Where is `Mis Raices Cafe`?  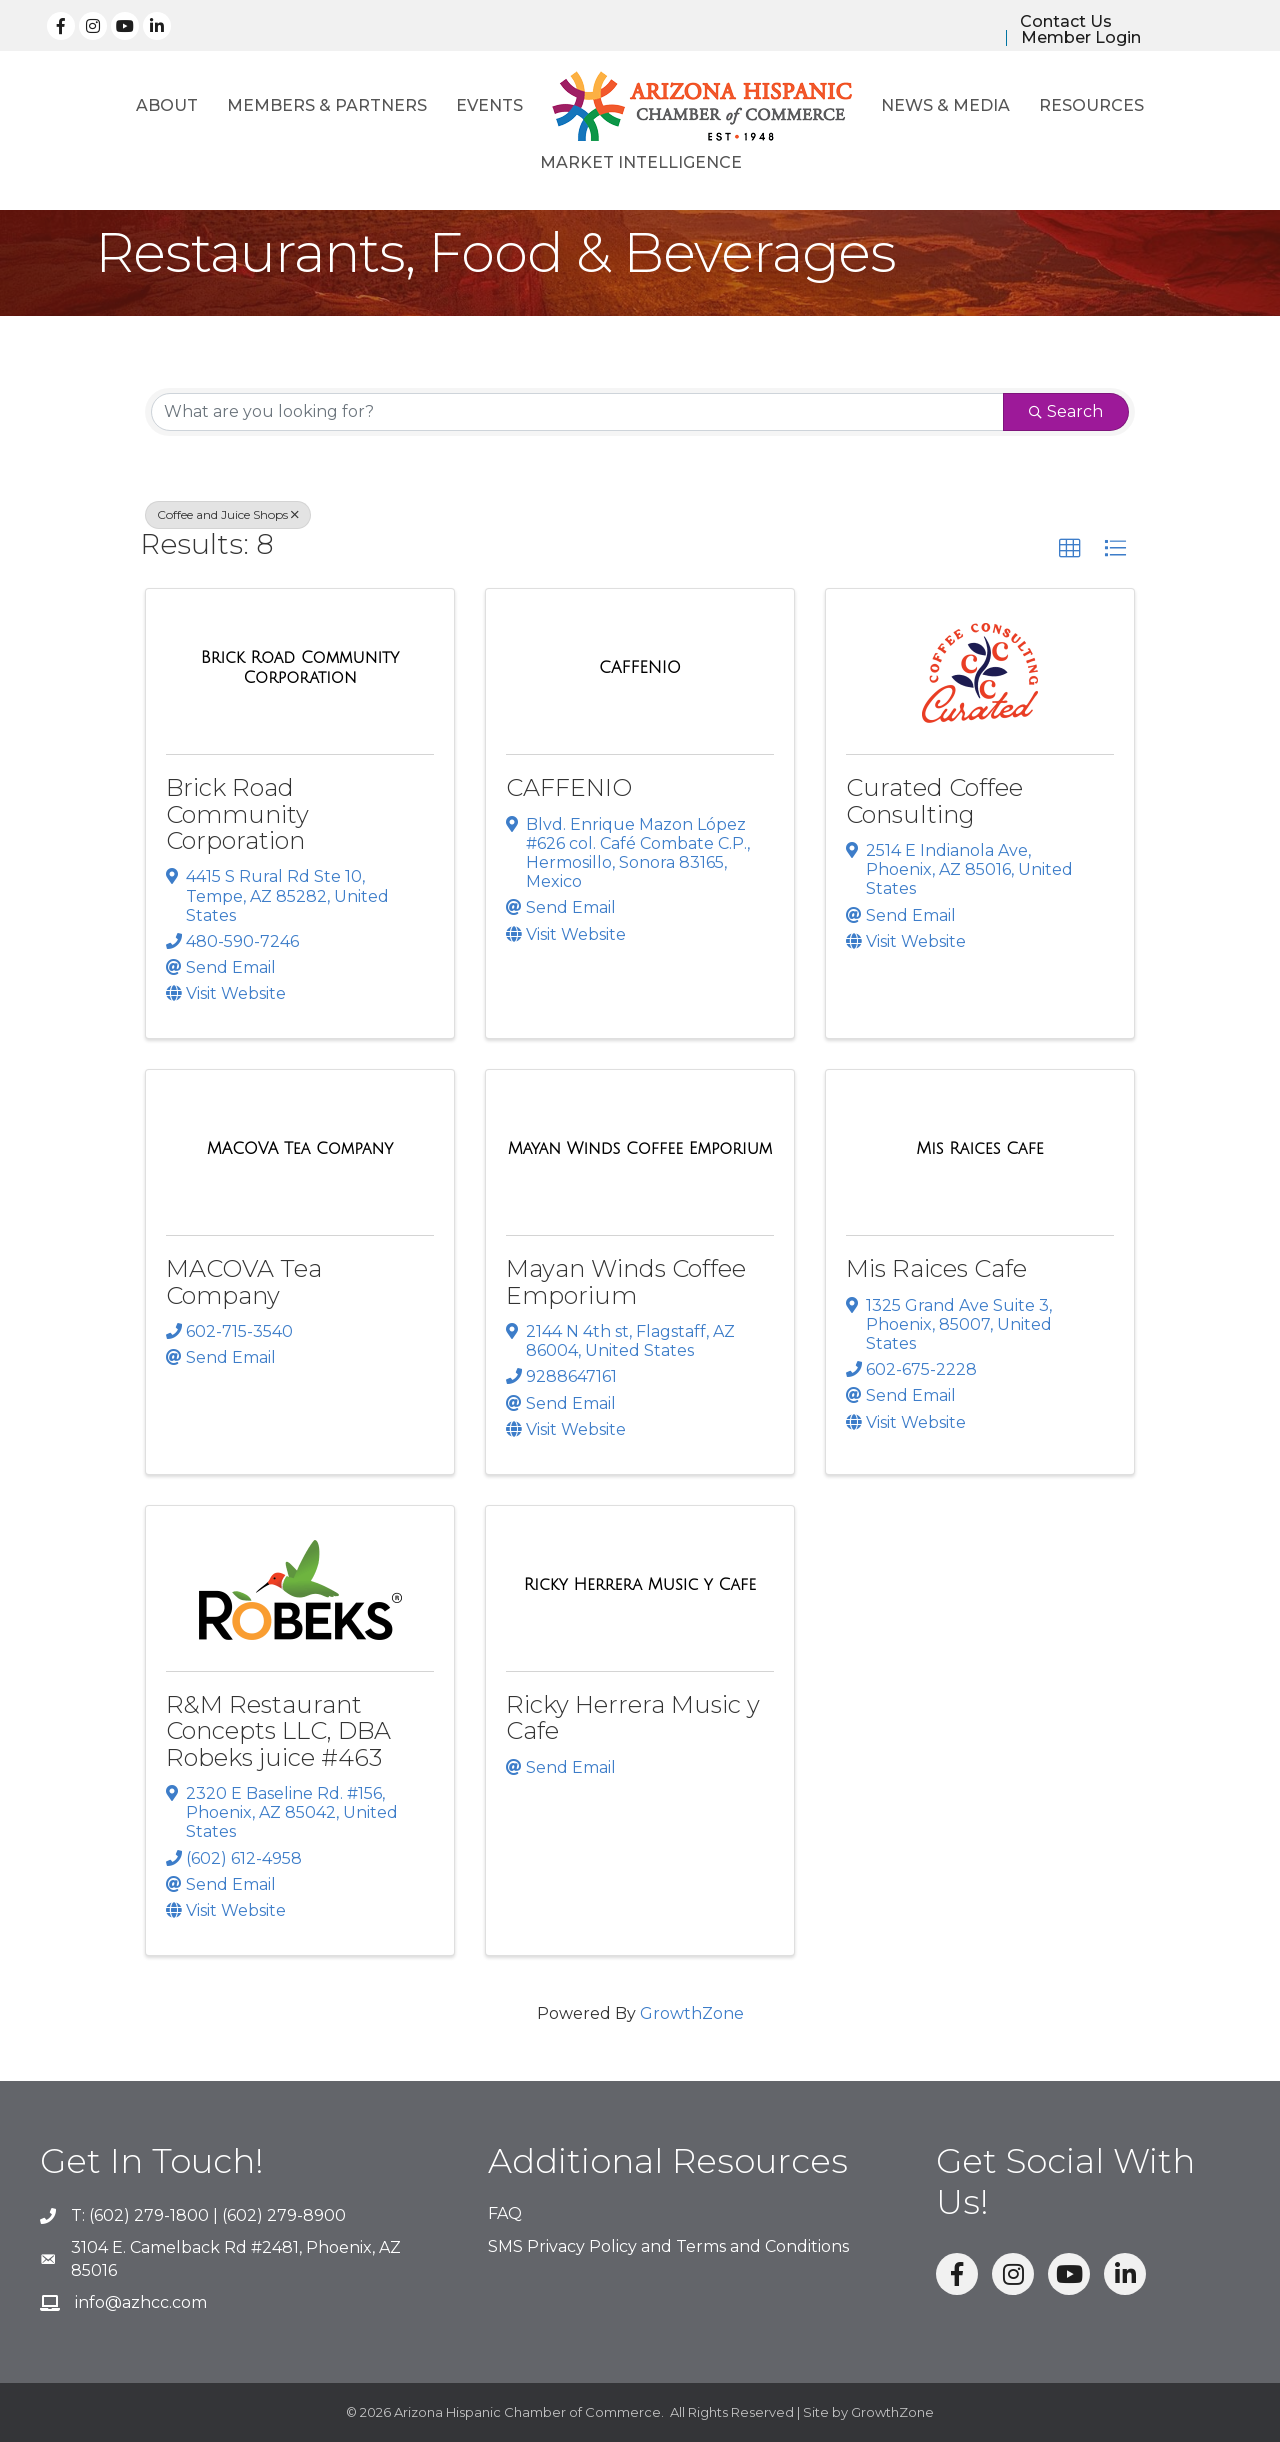
Mis Raices Cafe is located at coordinates (936, 1268).